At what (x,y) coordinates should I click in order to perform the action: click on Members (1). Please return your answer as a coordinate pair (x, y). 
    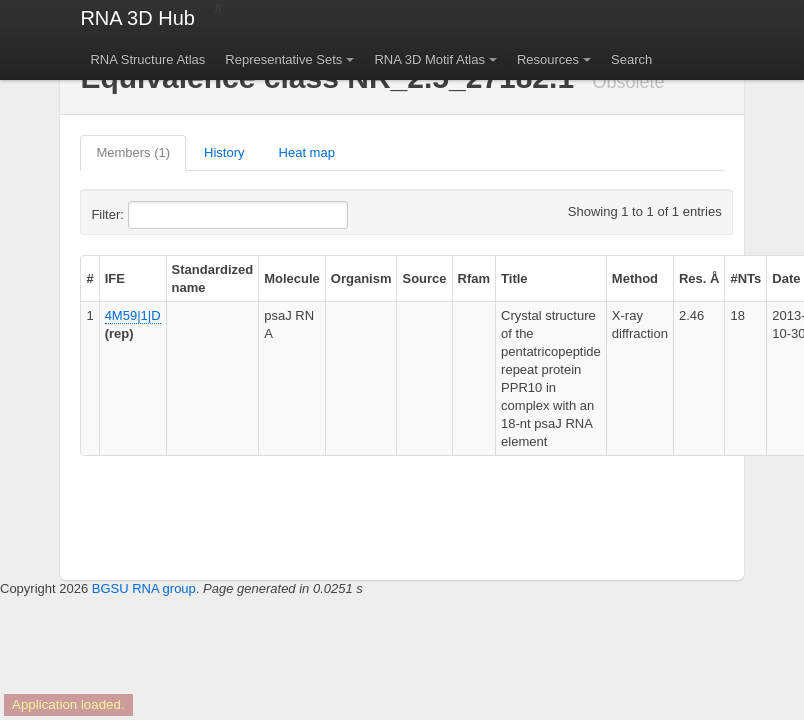
    Looking at the image, I should click on (133, 152).